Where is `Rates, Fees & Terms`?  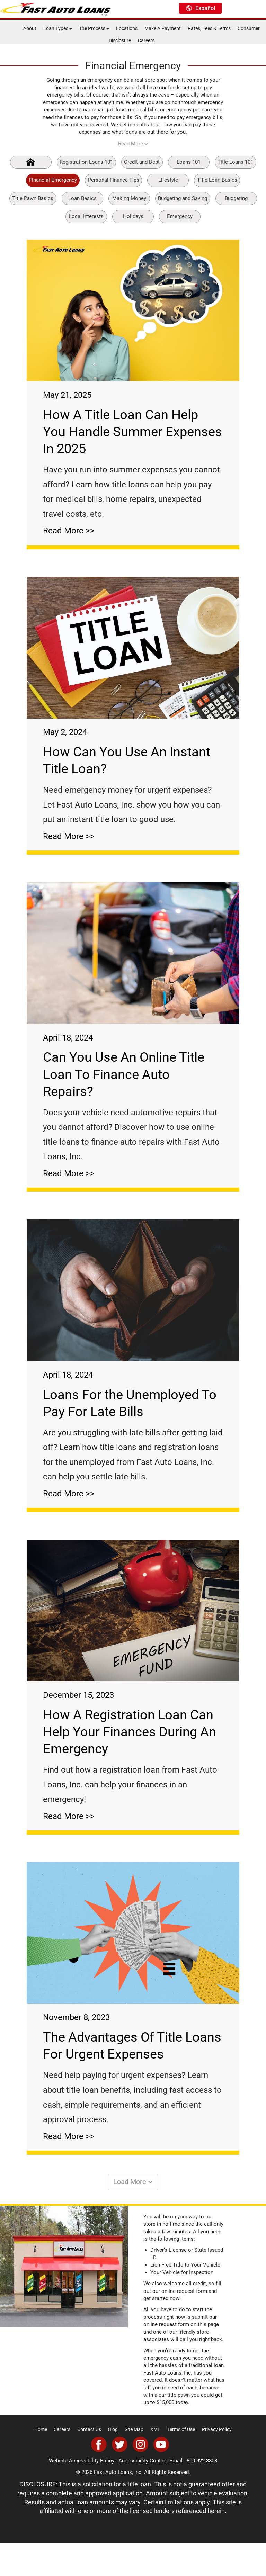 Rates, Fees & Terms is located at coordinates (209, 28).